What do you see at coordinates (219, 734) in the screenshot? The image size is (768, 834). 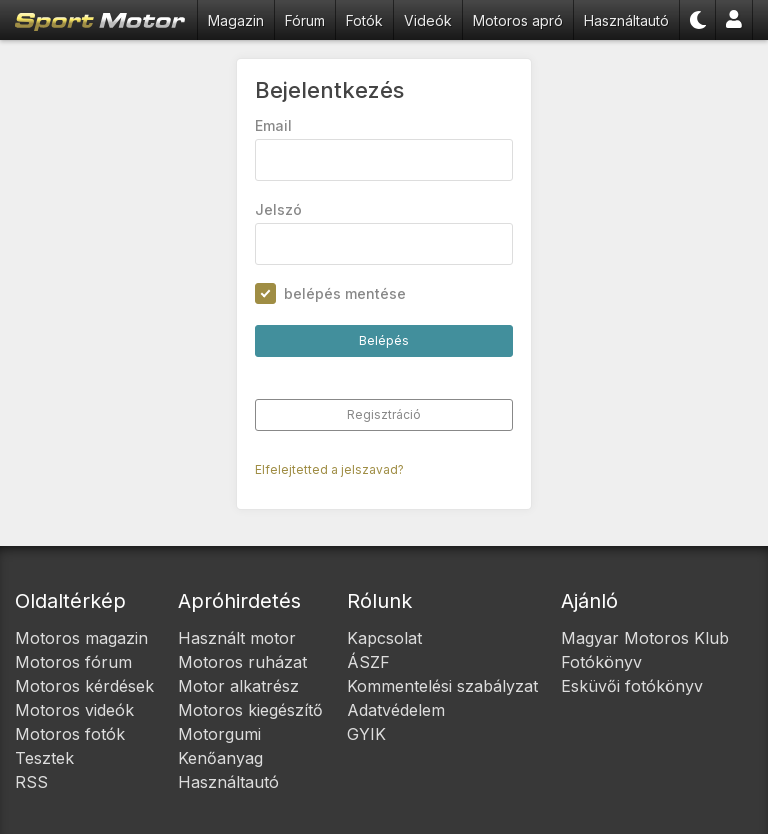 I see `Motorgumi` at bounding box center [219, 734].